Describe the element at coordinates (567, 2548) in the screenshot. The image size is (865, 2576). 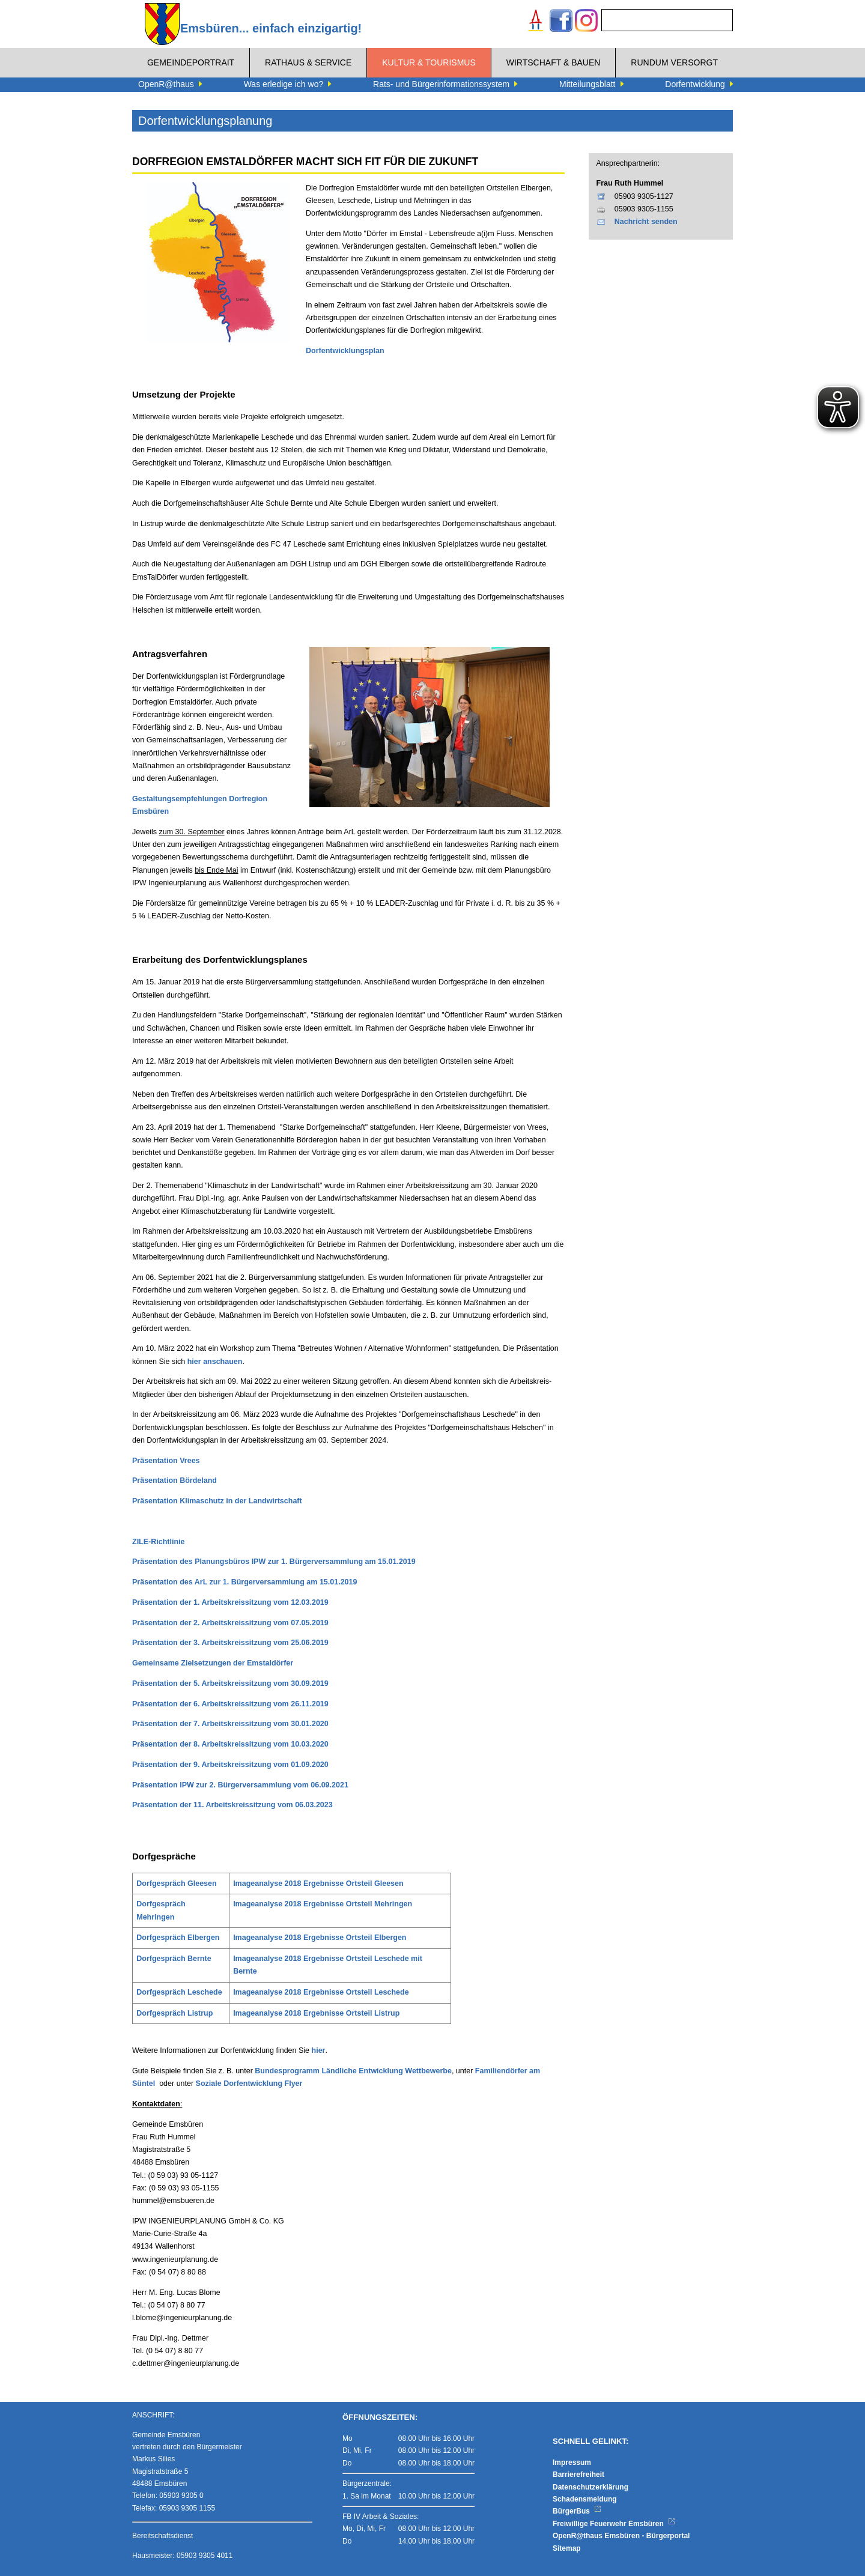
I see `Sitemap` at that location.